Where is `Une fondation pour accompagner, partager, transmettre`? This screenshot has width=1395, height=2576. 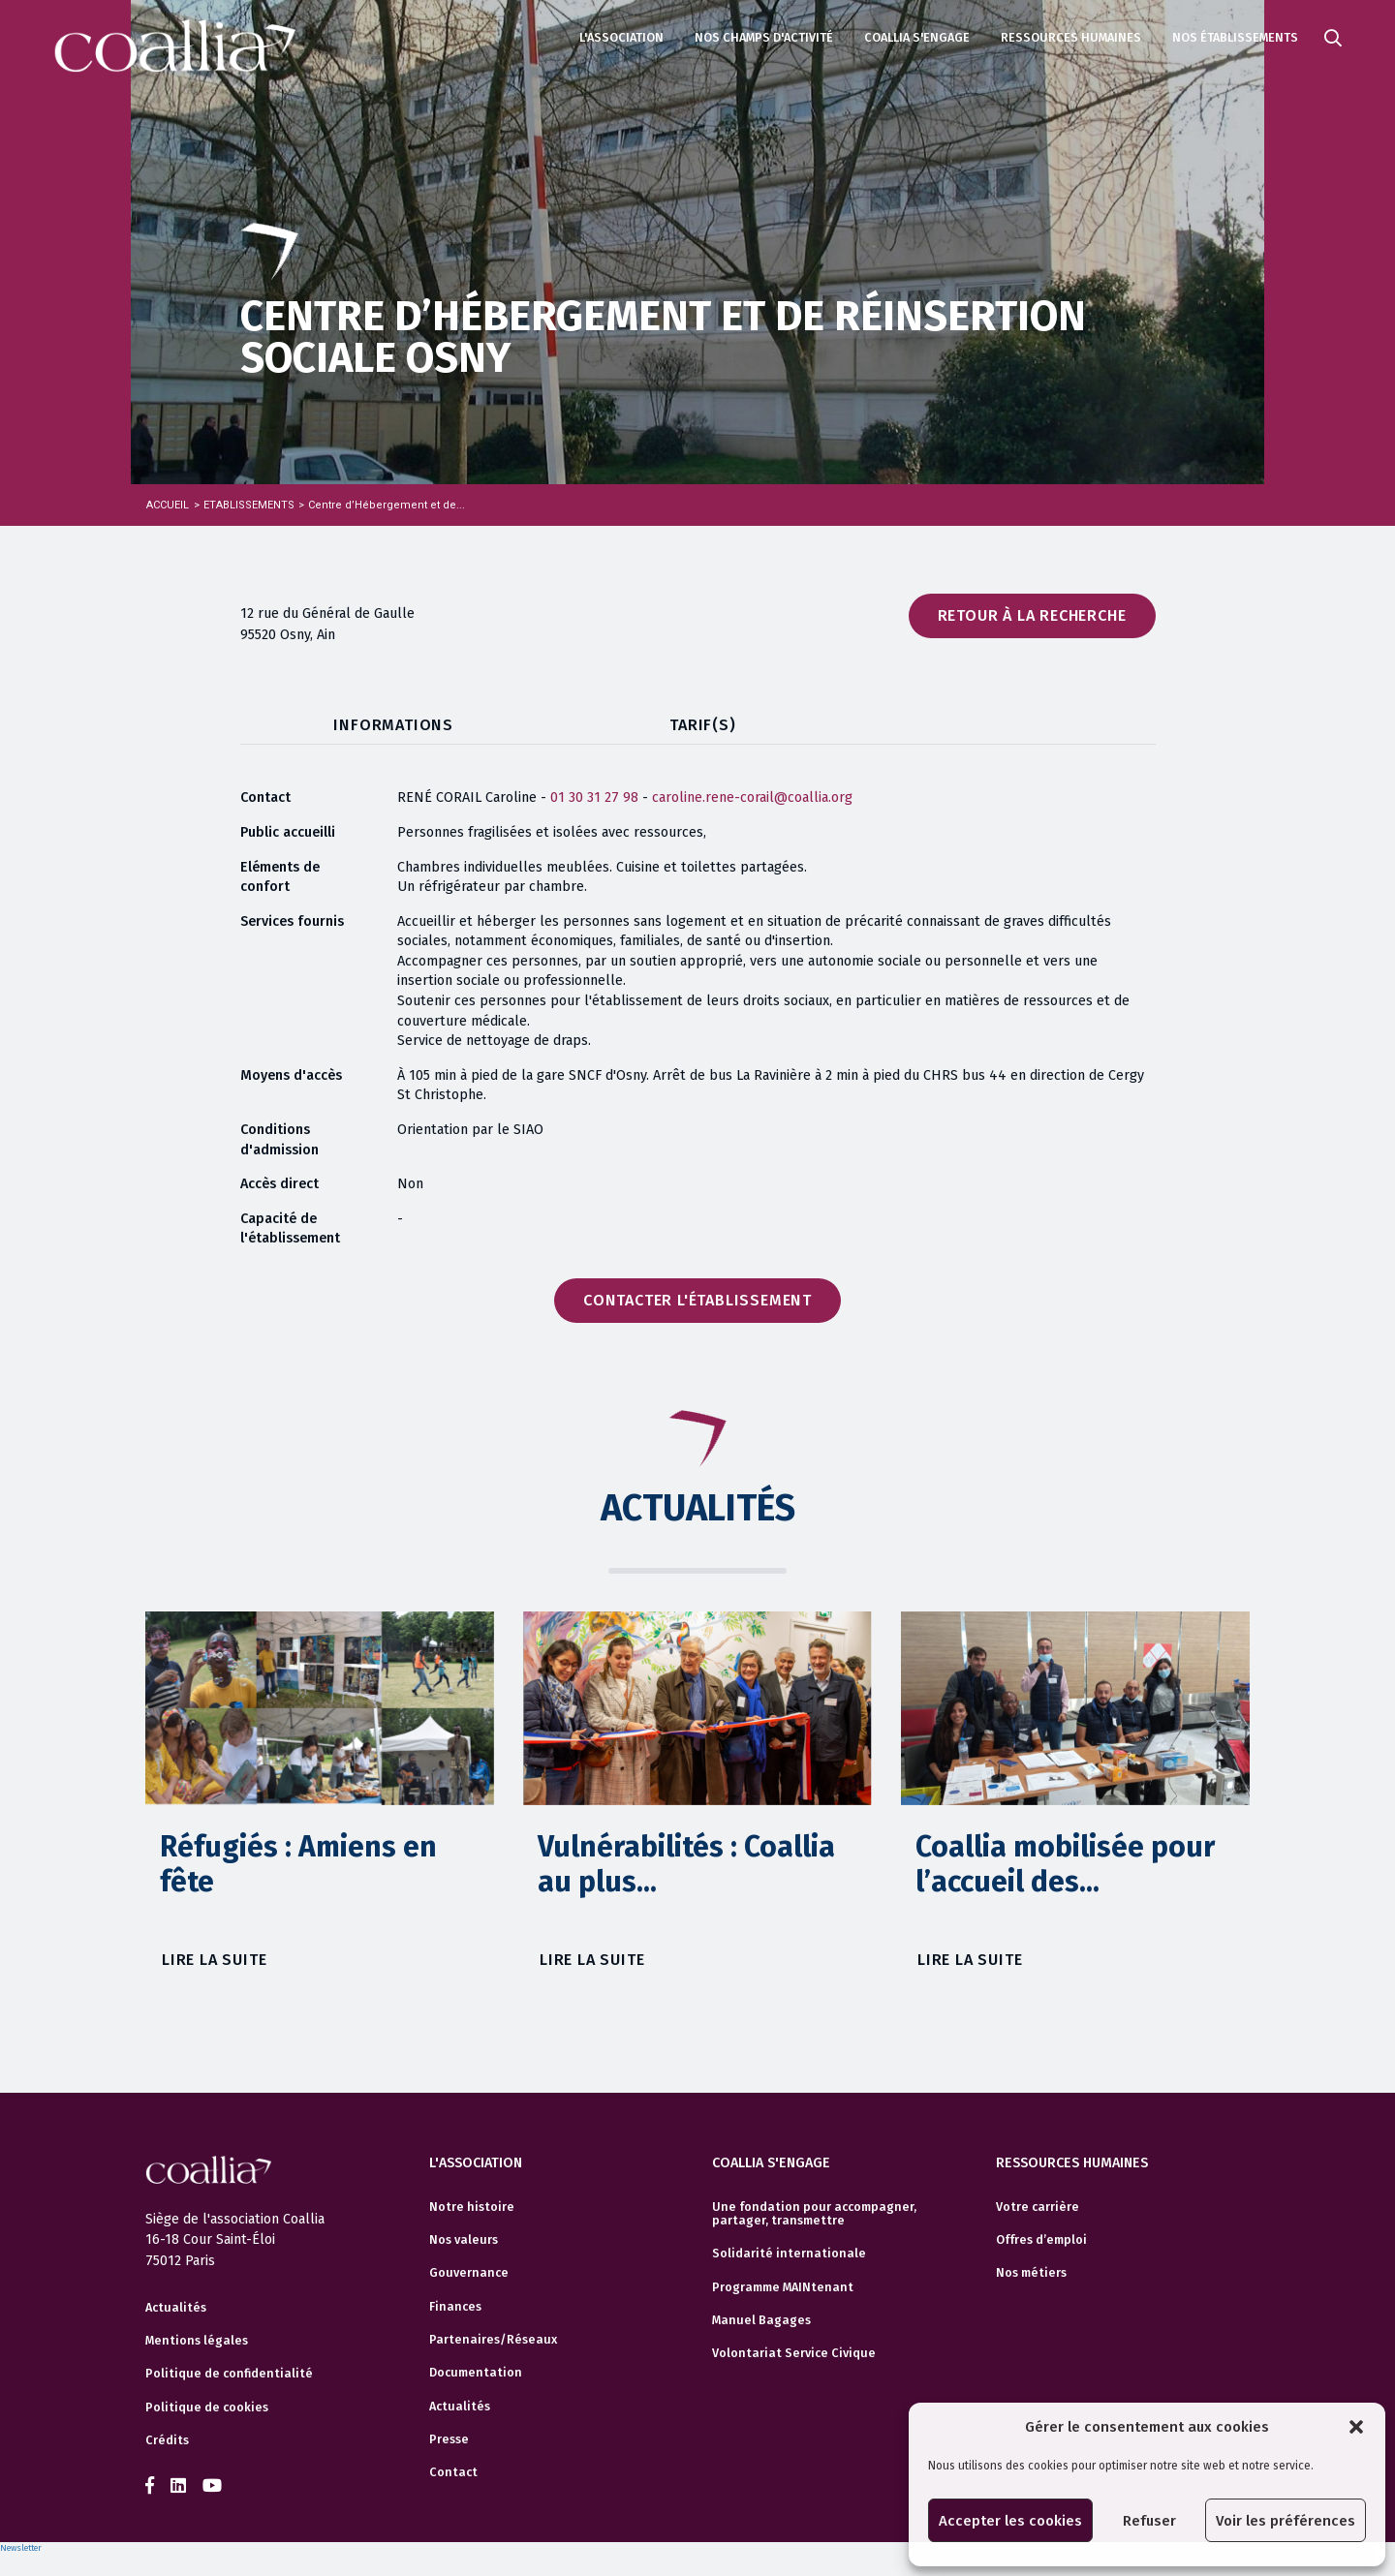
Une fondation pour accompagner, partager, transmettre is located at coordinates (814, 2209).